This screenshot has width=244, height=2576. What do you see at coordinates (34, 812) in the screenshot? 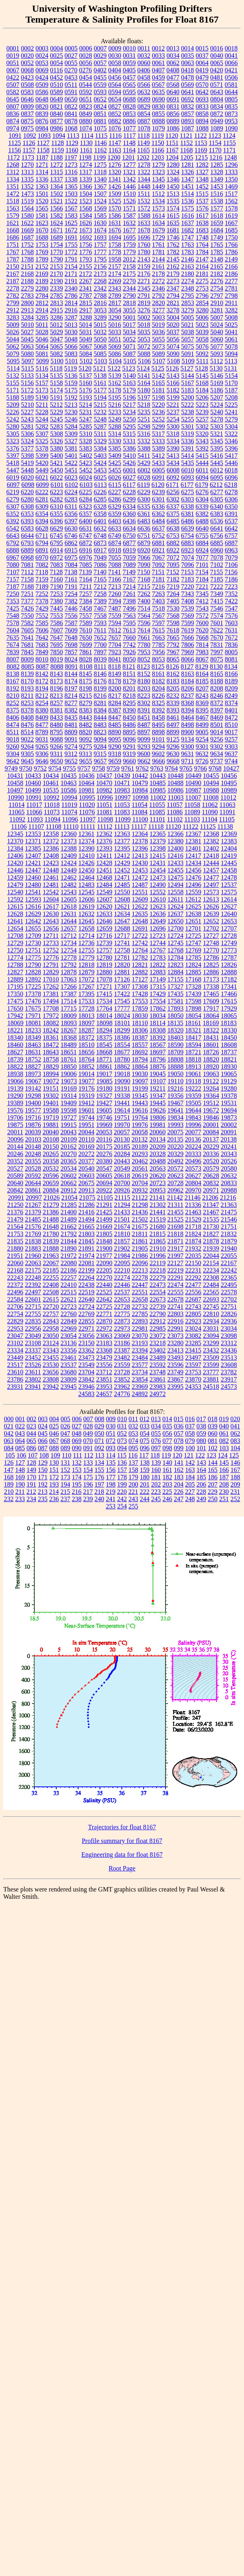
I see `11066` at bounding box center [34, 812].